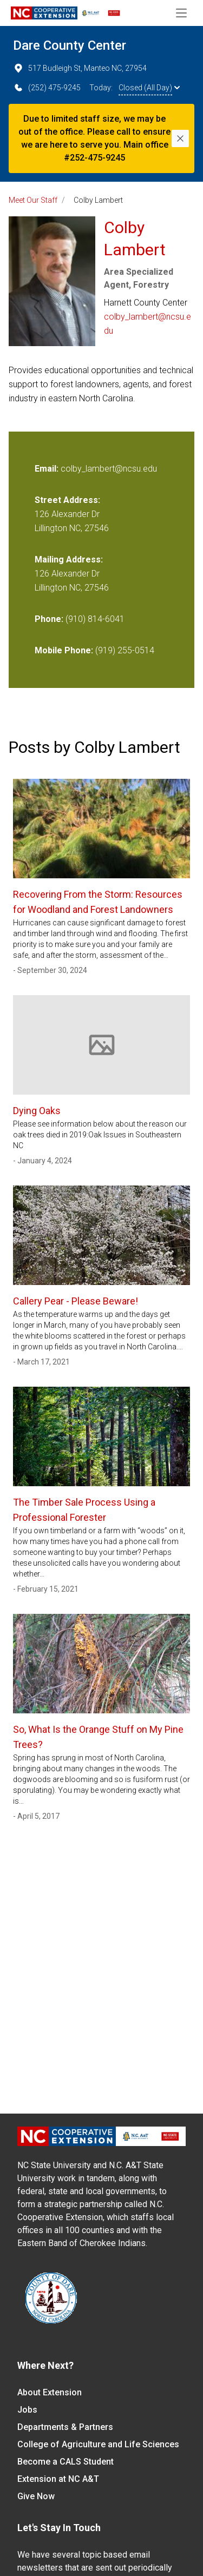 Image resolution: width=203 pixels, height=2576 pixels. Describe the element at coordinates (80, 68) in the screenshot. I see `517 Budleigh St, Manteo NC, 27954` at that location.